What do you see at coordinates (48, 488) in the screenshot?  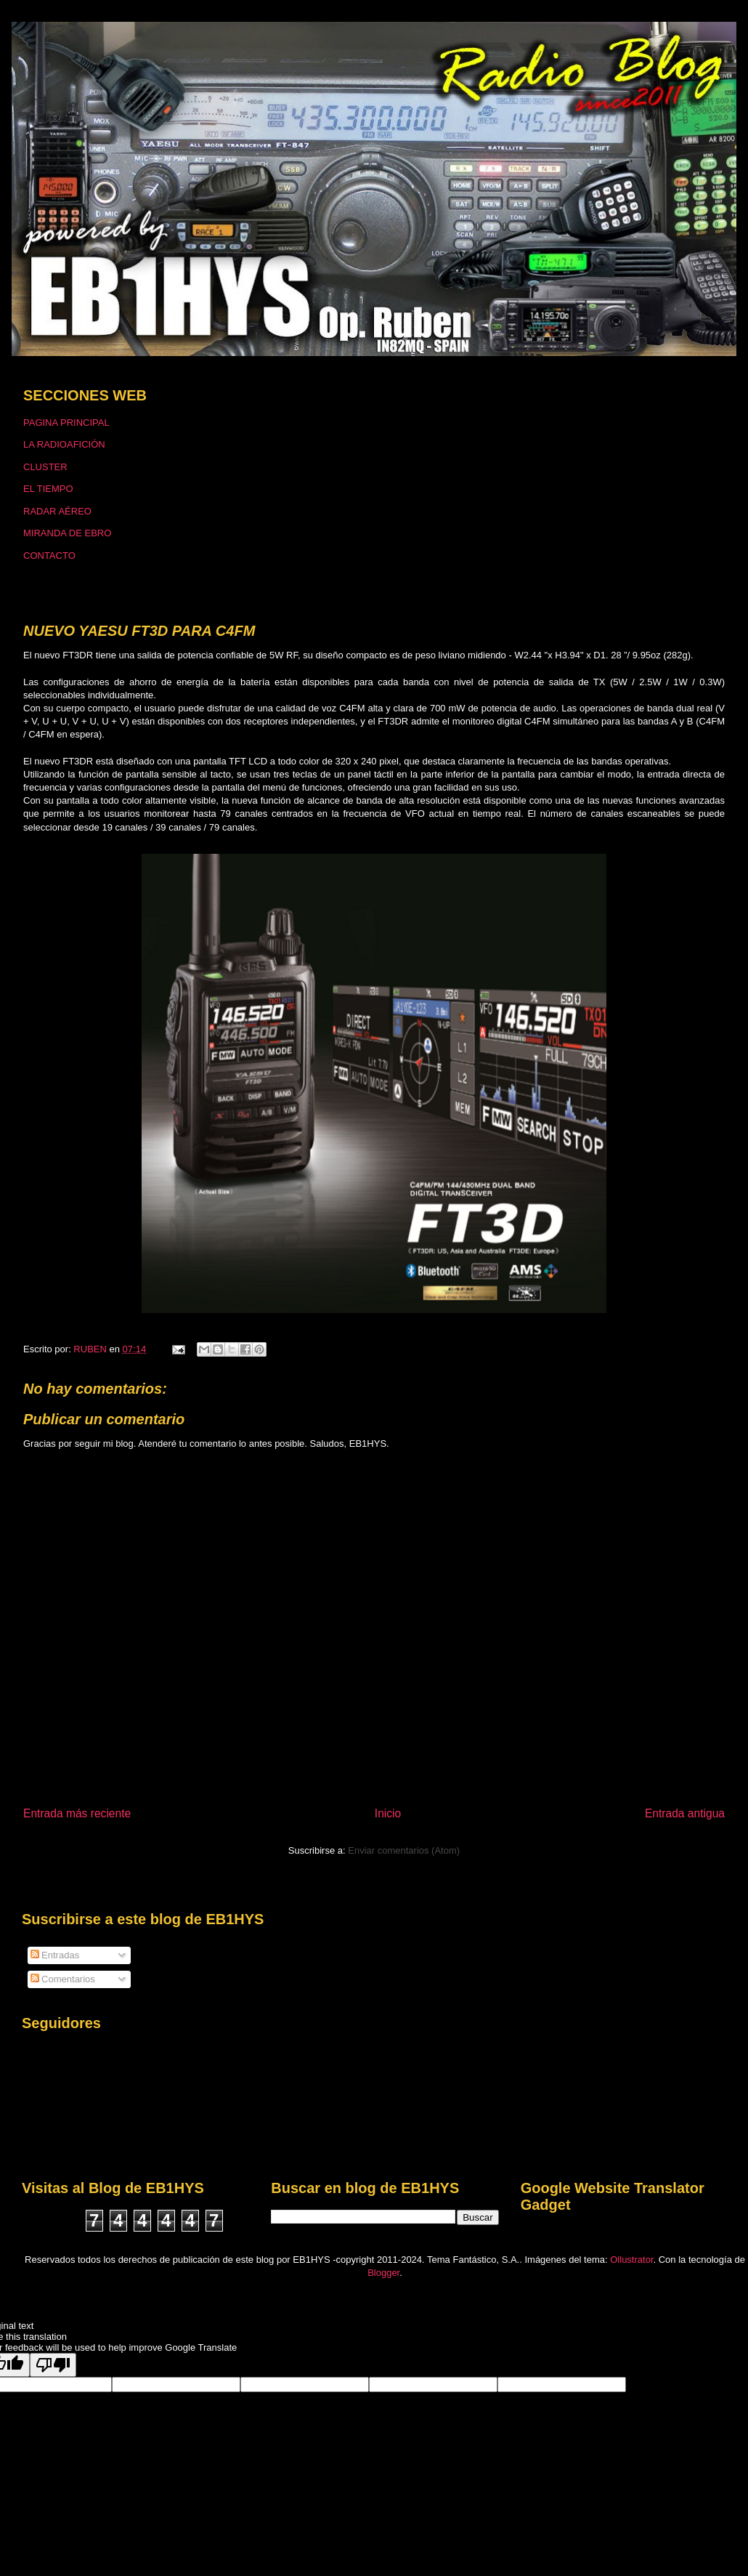 I see `EL TIEMPO` at bounding box center [48, 488].